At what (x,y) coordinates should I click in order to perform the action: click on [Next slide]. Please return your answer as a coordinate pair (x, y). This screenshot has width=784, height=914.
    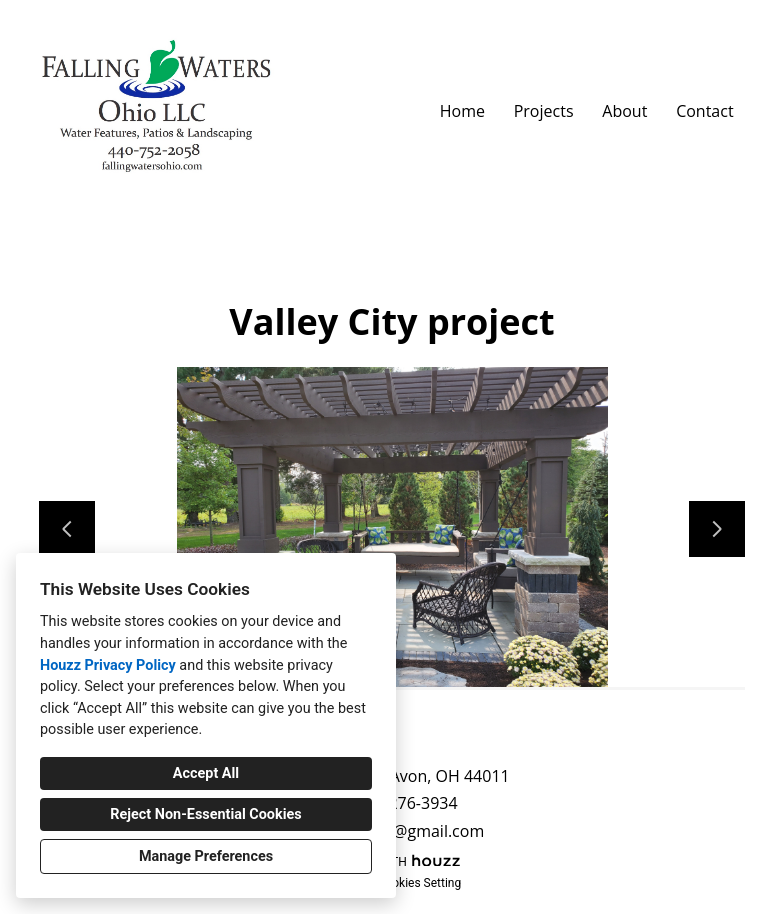
    Looking at the image, I should click on (717, 529).